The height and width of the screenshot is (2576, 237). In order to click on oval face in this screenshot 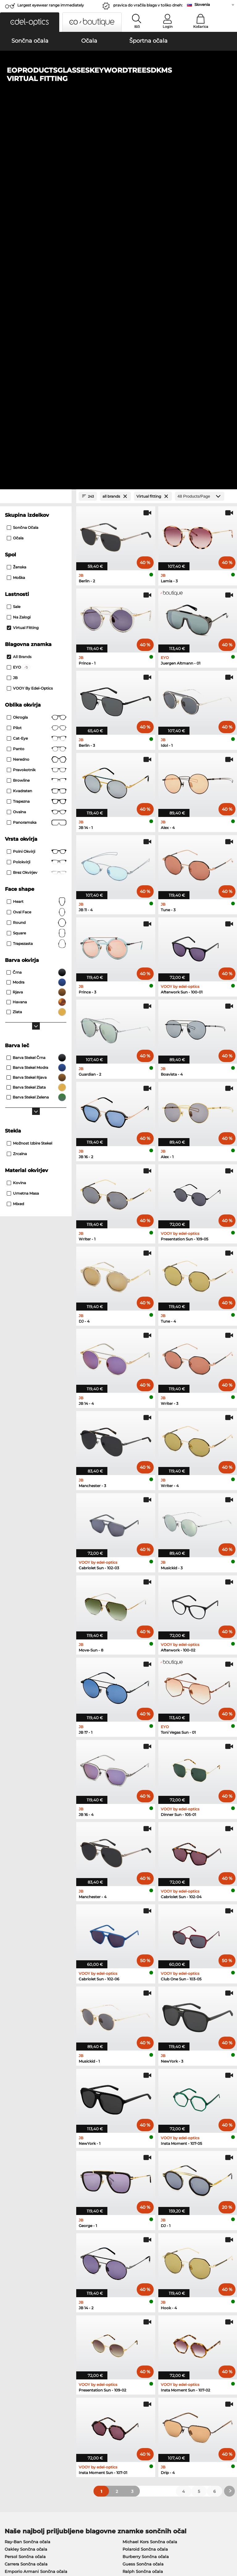, I will do `click(36, 549)`.